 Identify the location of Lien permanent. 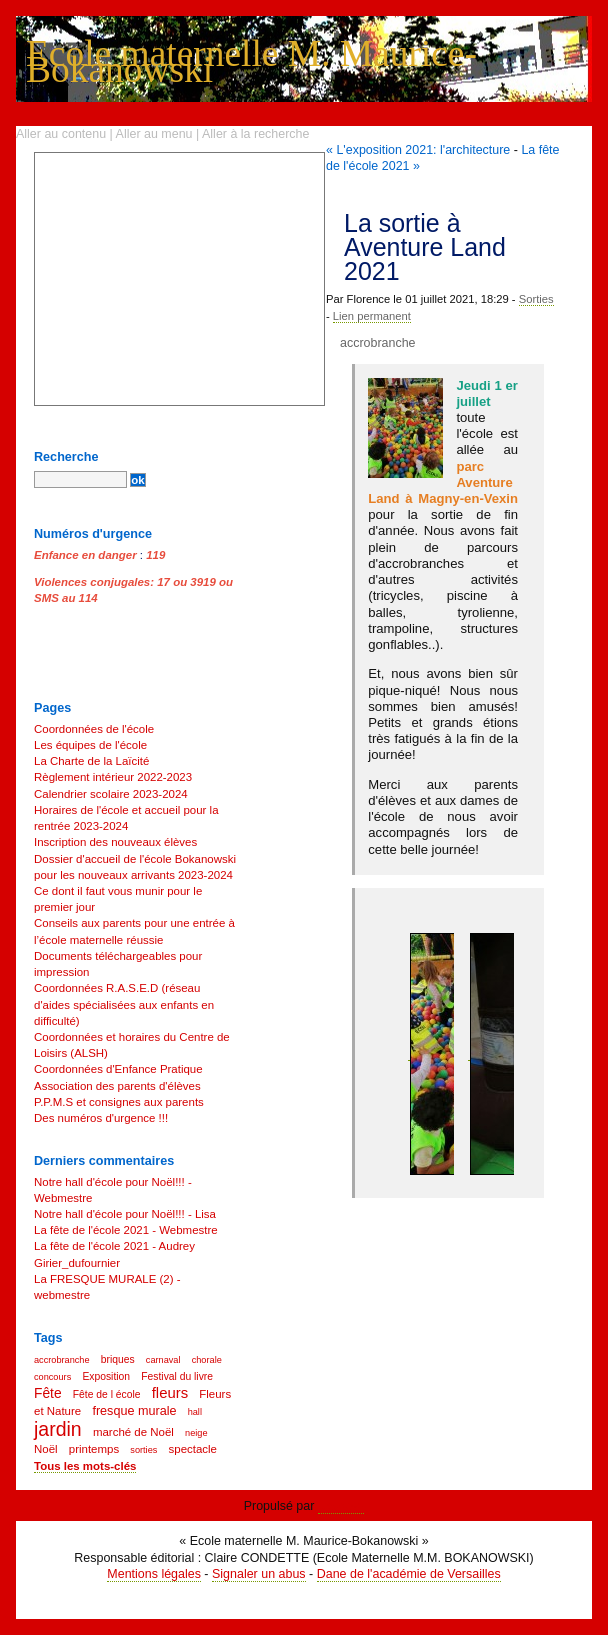
(372, 316).